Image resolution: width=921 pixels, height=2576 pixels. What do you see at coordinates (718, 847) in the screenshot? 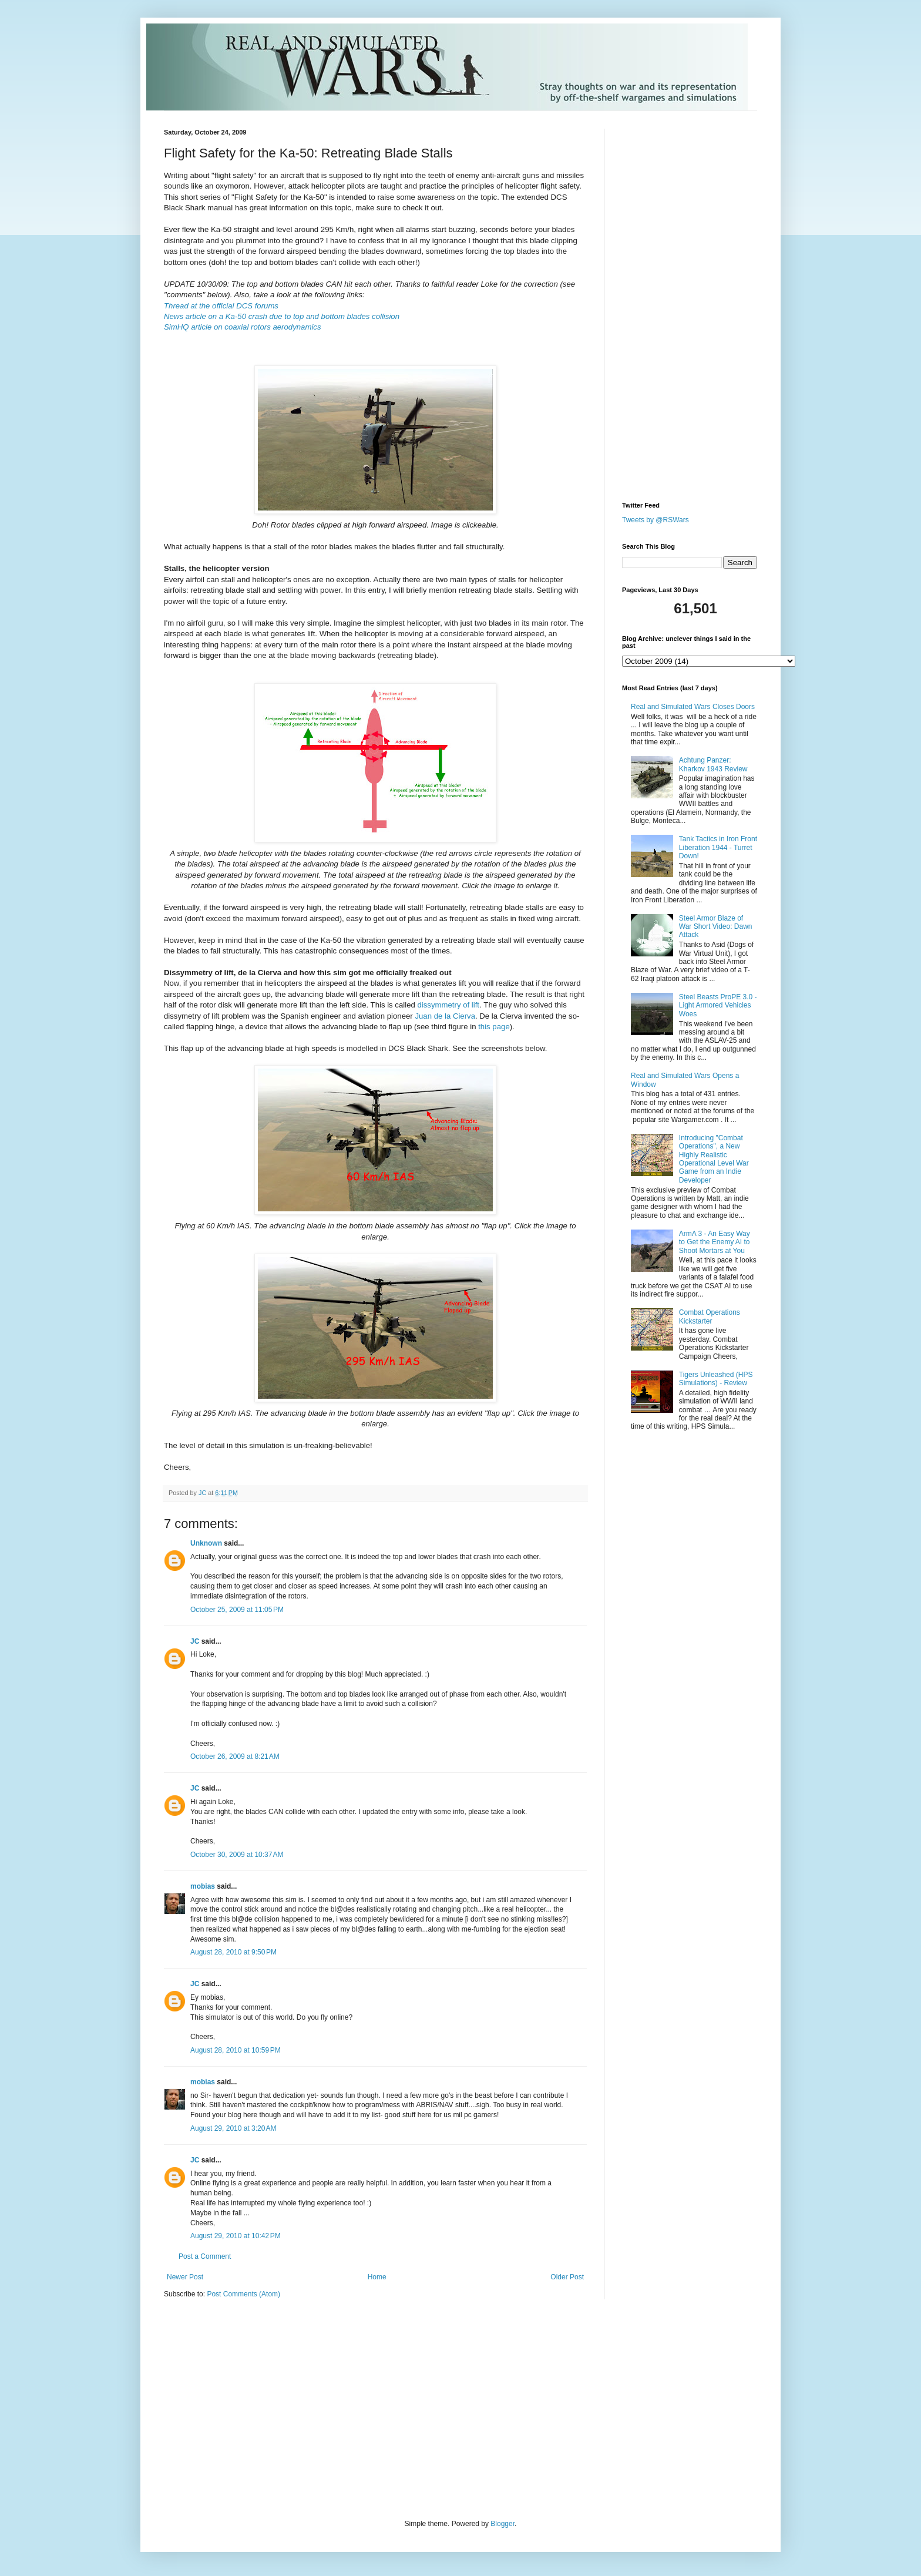
I see `Tank Tactics in Iron Front Liberation 1944 - Turret Down!` at bounding box center [718, 847].